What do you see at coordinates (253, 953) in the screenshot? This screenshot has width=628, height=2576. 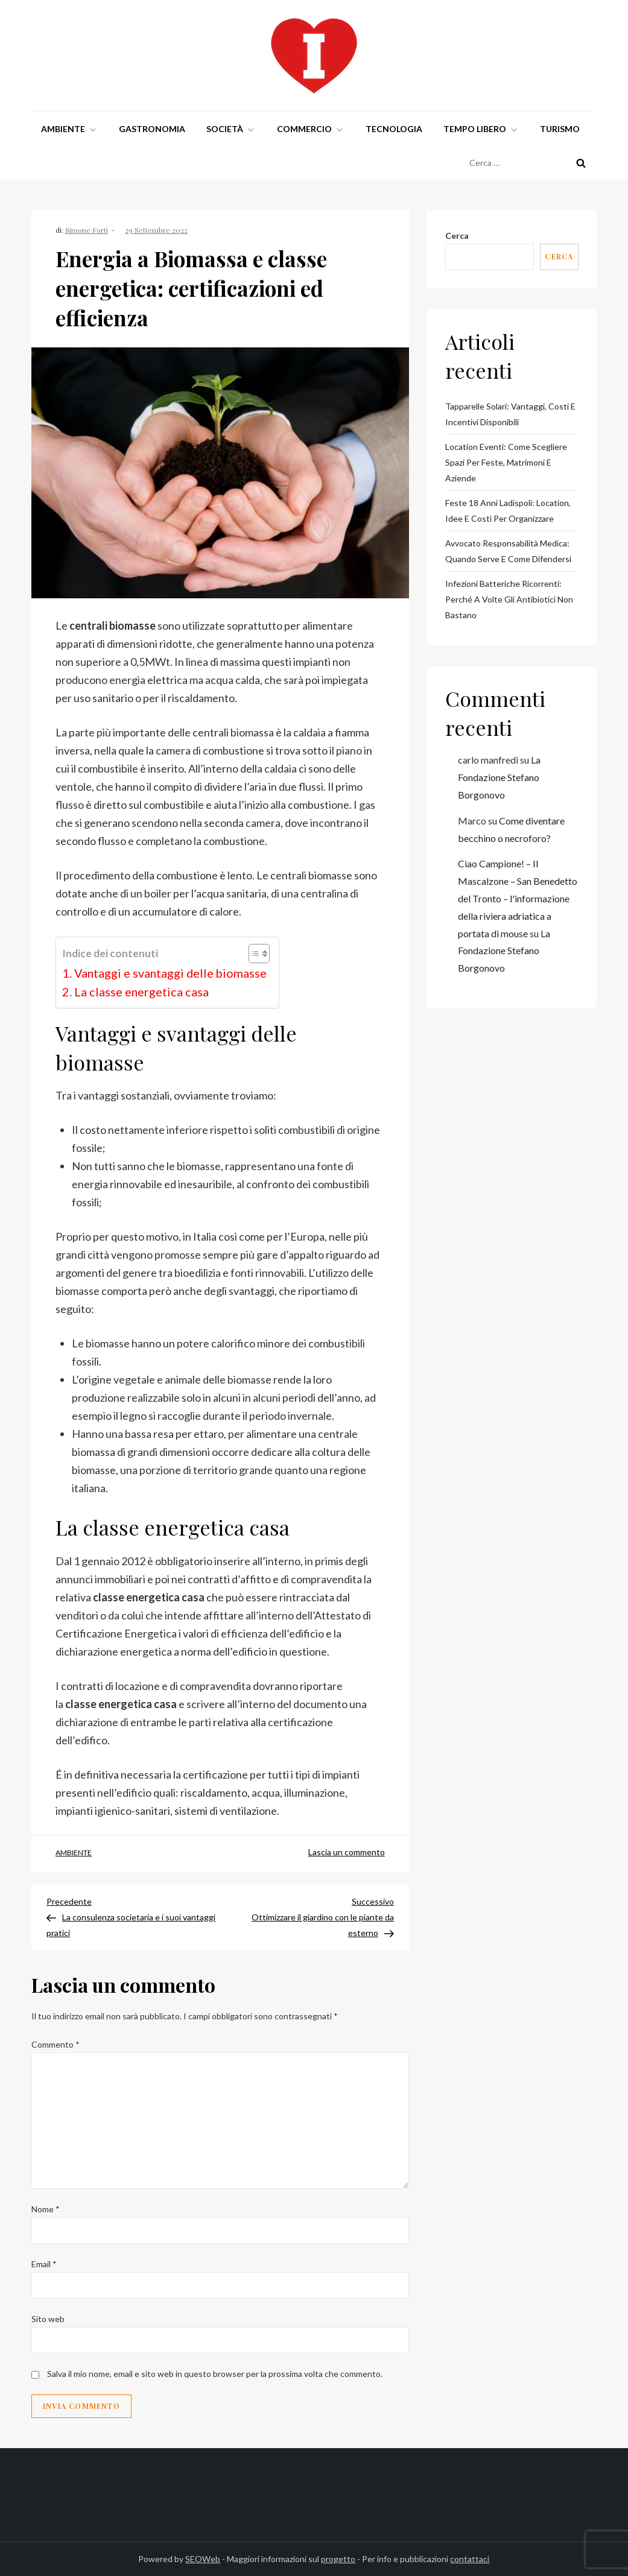 I see `[Toggle Table of Content]` at bounding box center [253, 953].